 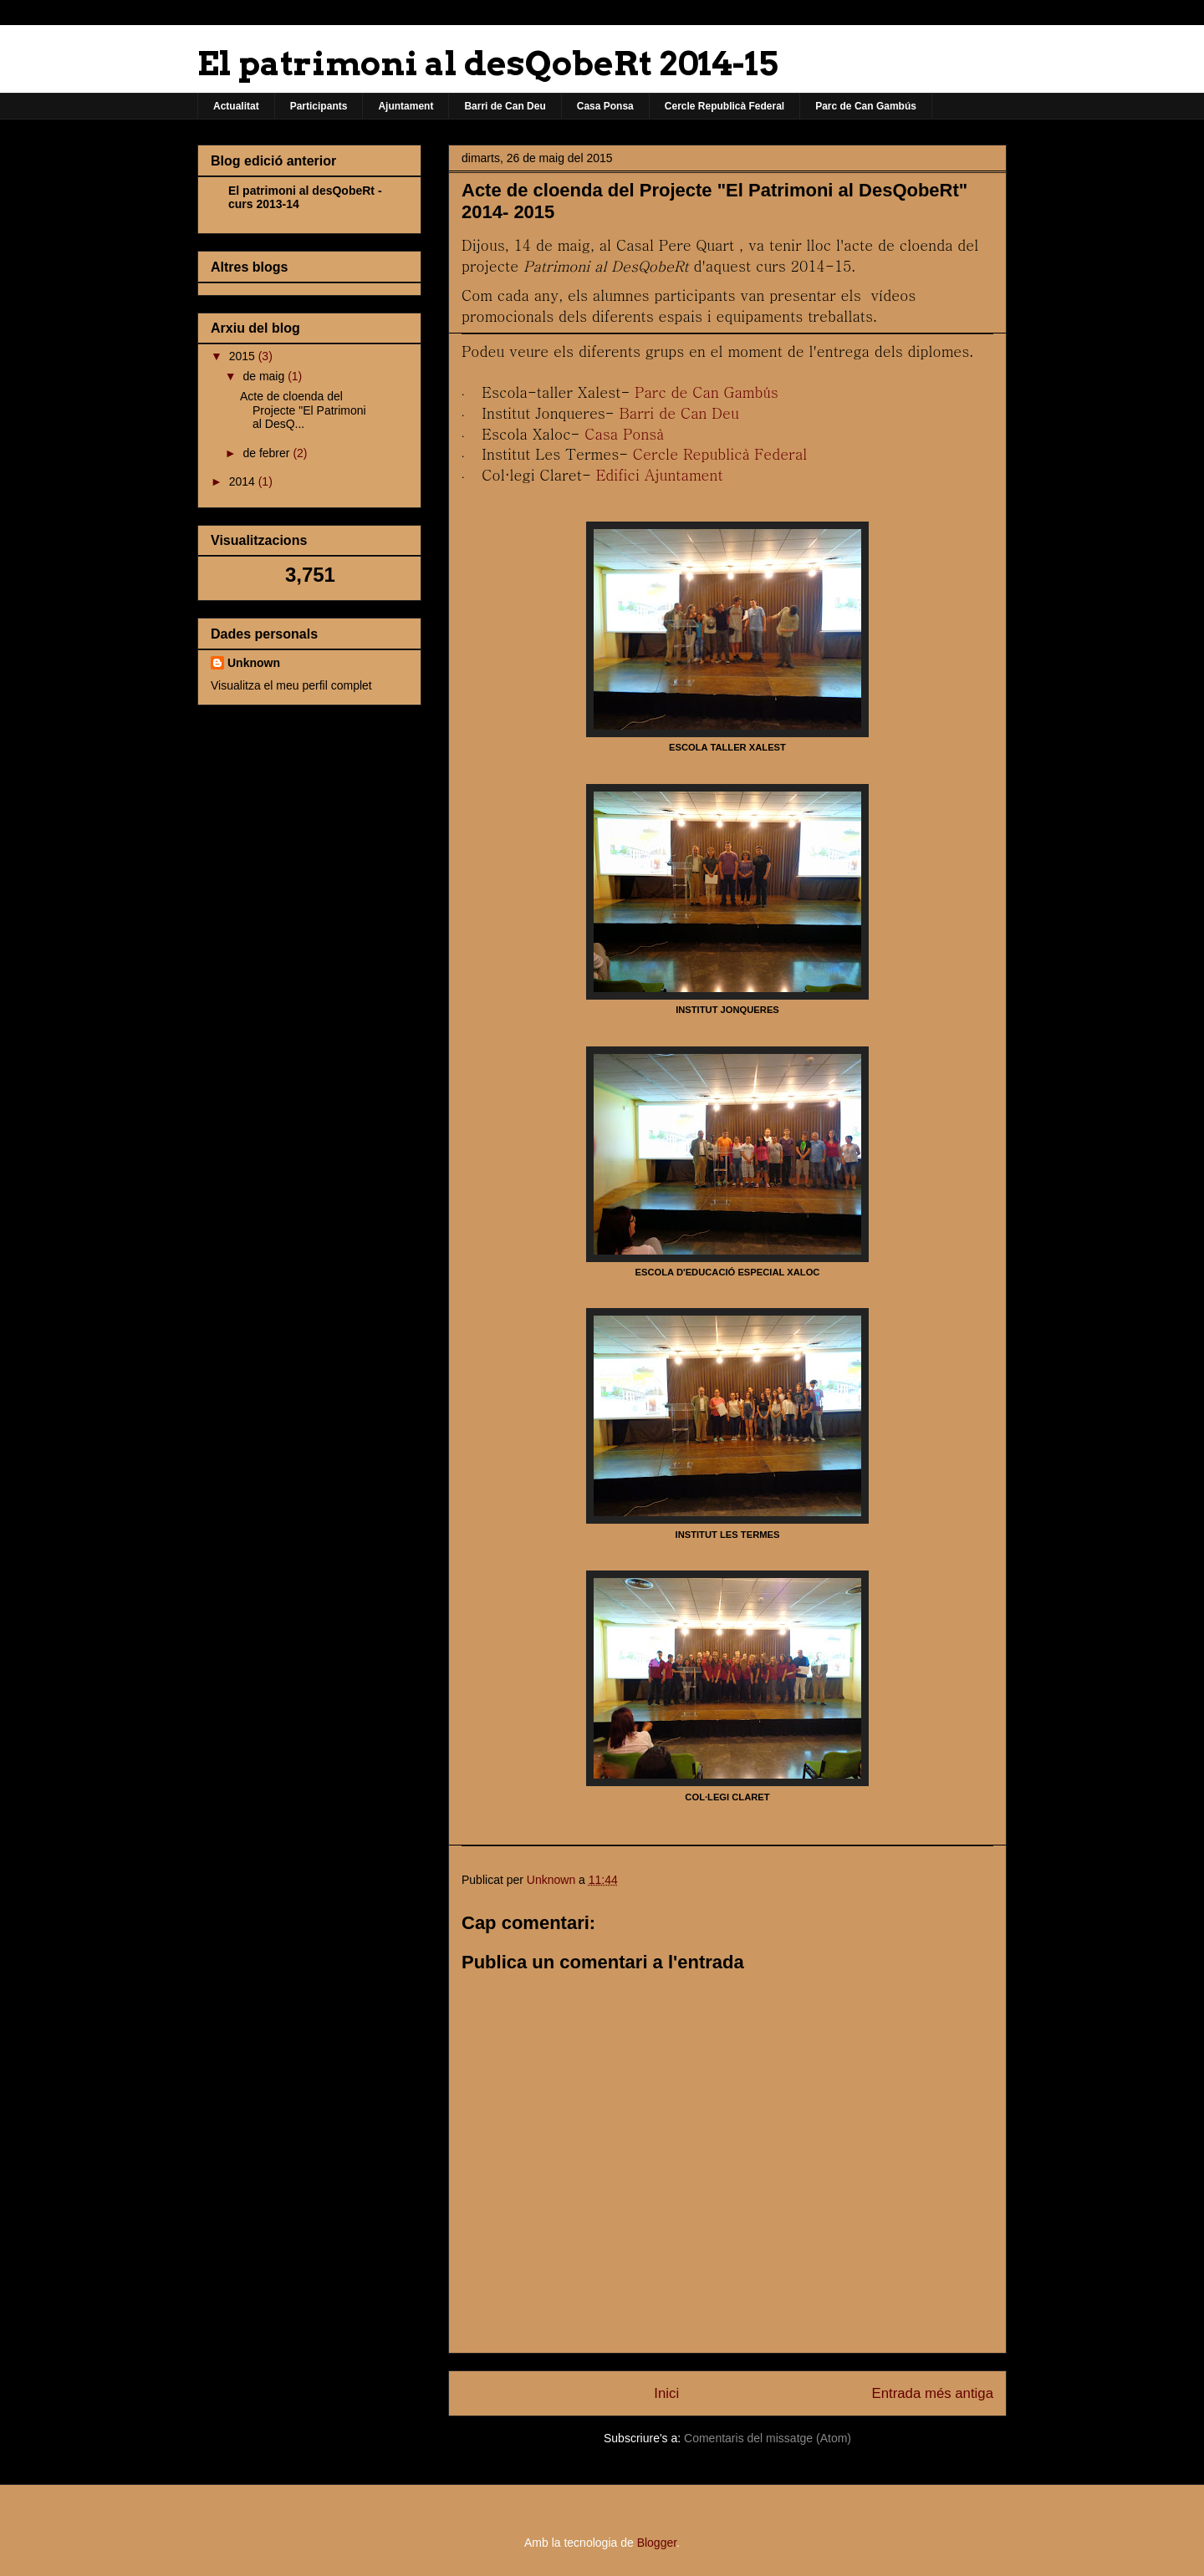 I want to click on Unknown, so click(x=253, y=662).